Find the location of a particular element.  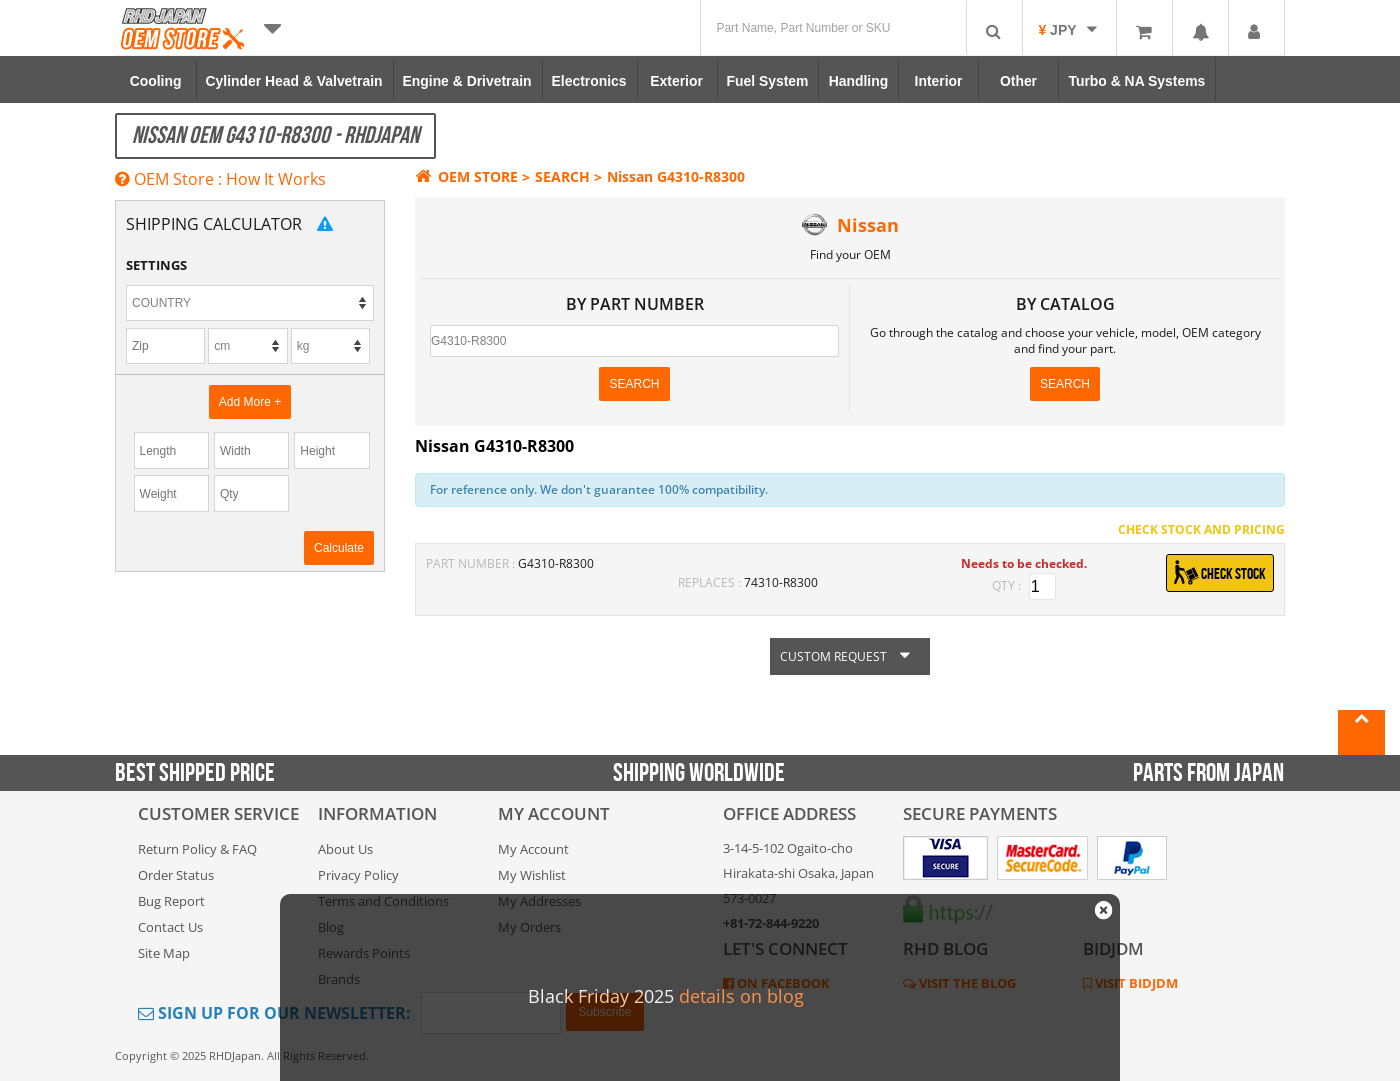

Privacy Policy is located at coordinates (358, 875).